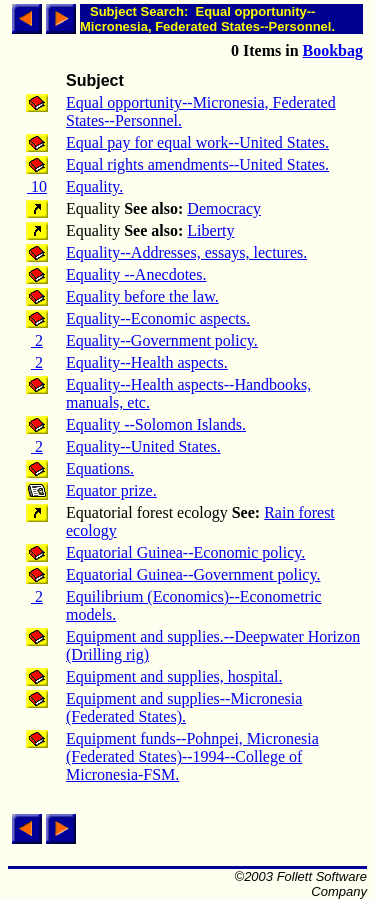 This screenshot has width=375, height=899. I want to click on Equator prize., so click(111, 490).